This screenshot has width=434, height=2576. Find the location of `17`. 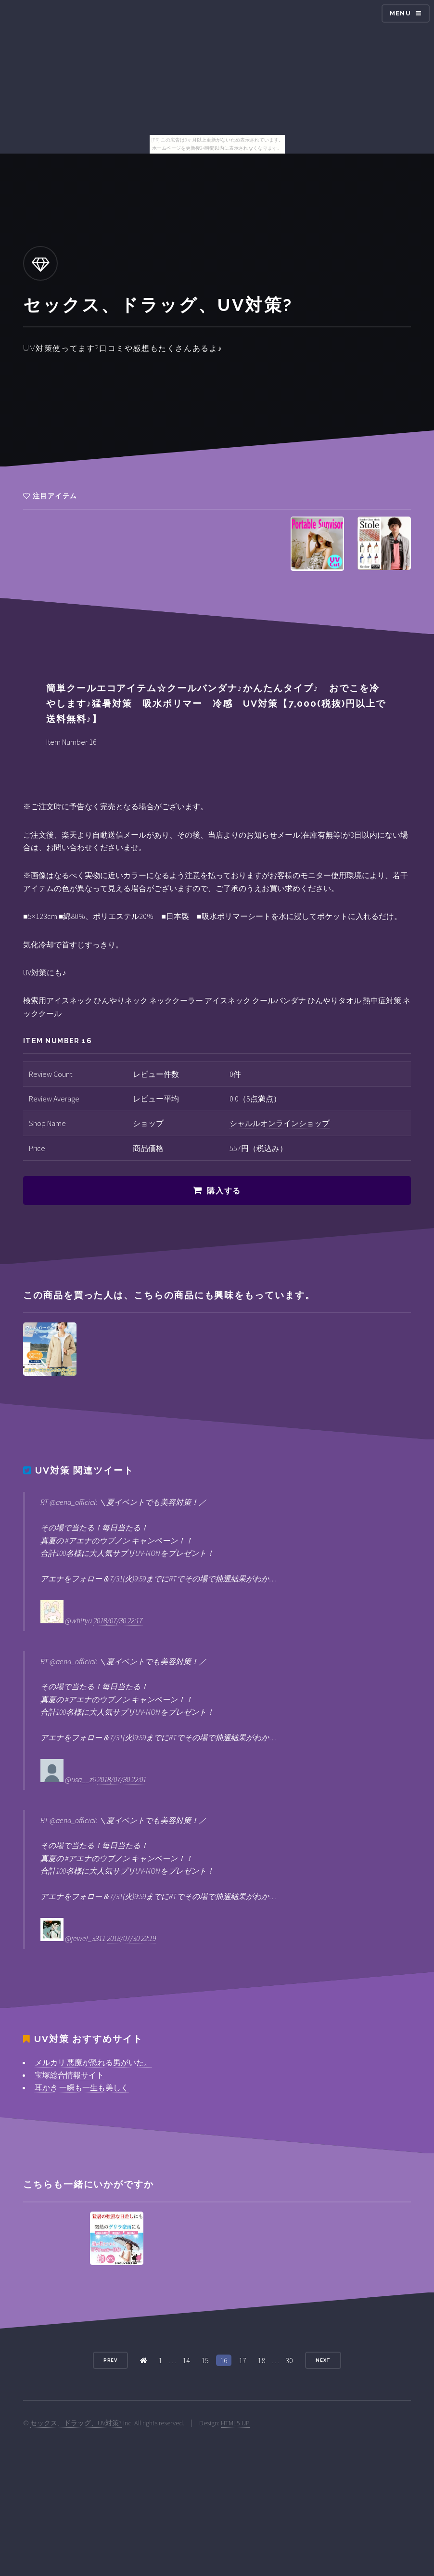

17 is located at coordinates (242, 2360).